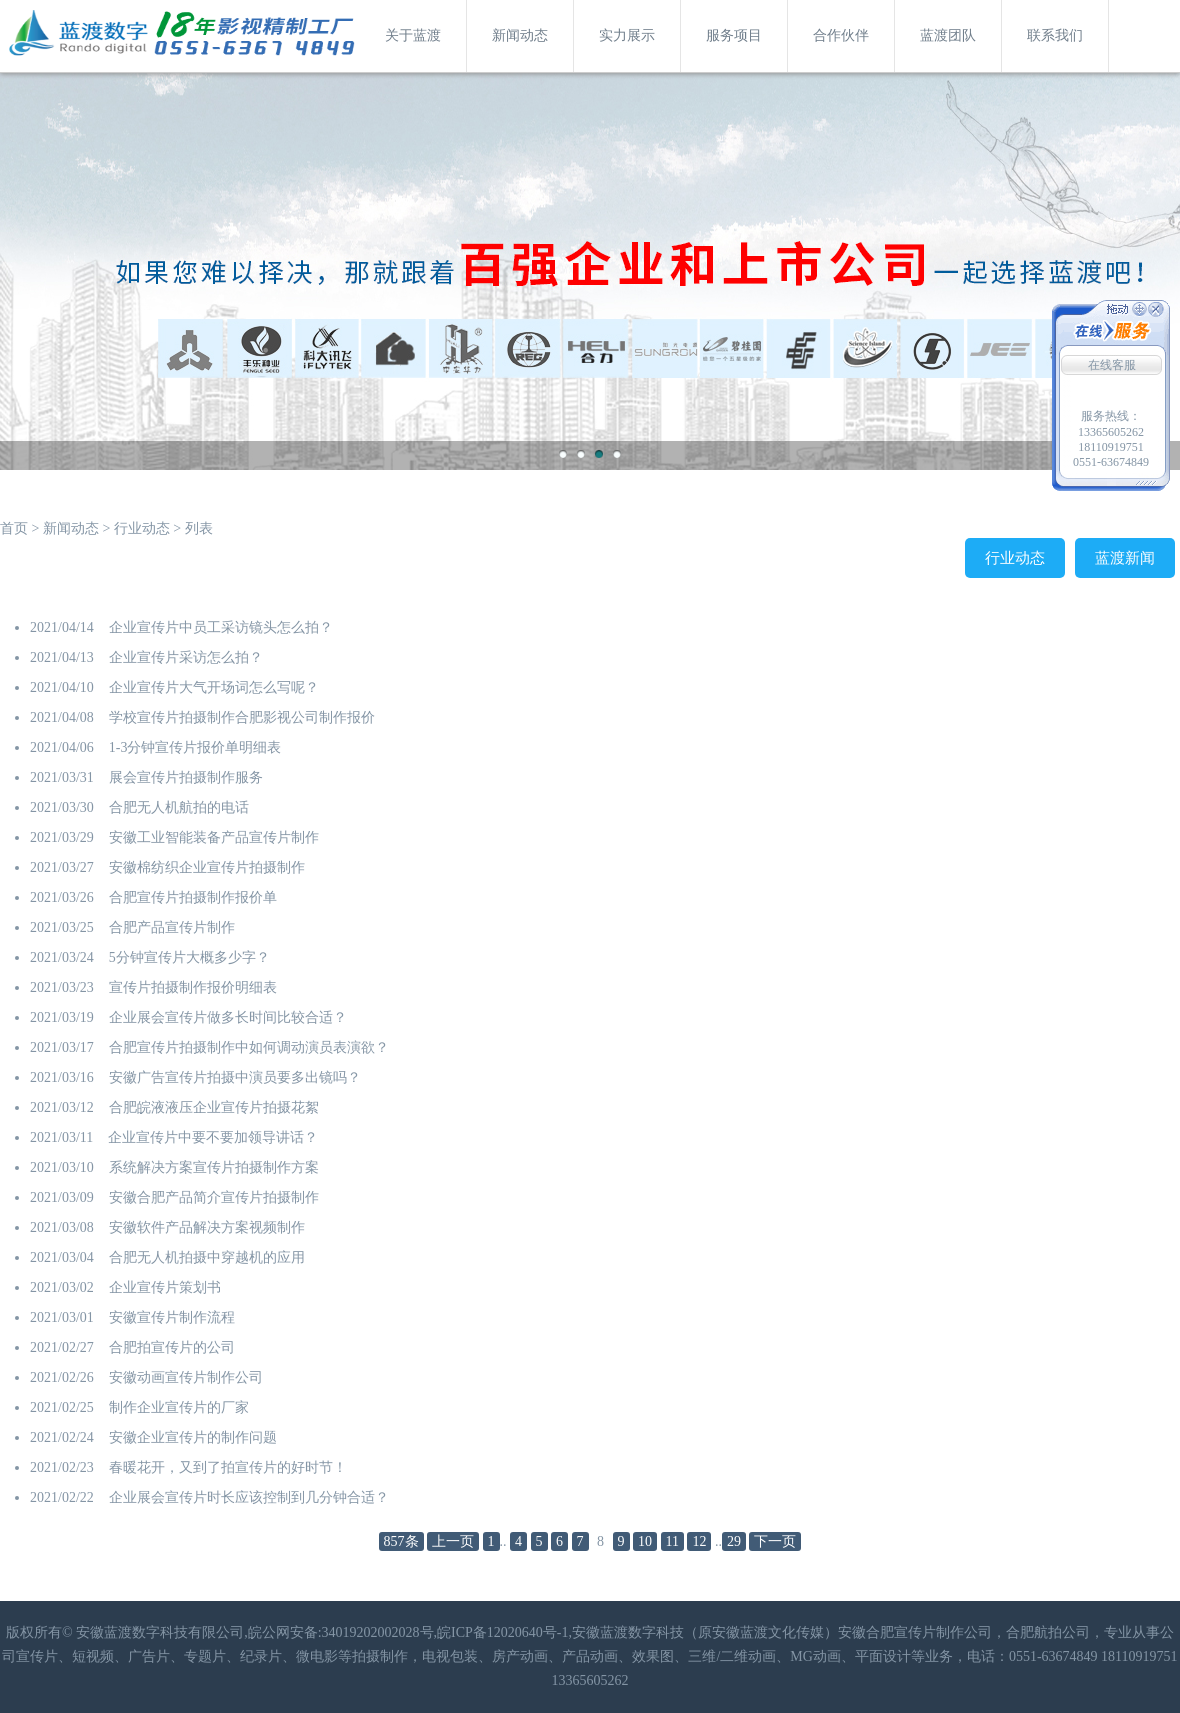  I want to click on 关于蓝渡, so click(413, 35).